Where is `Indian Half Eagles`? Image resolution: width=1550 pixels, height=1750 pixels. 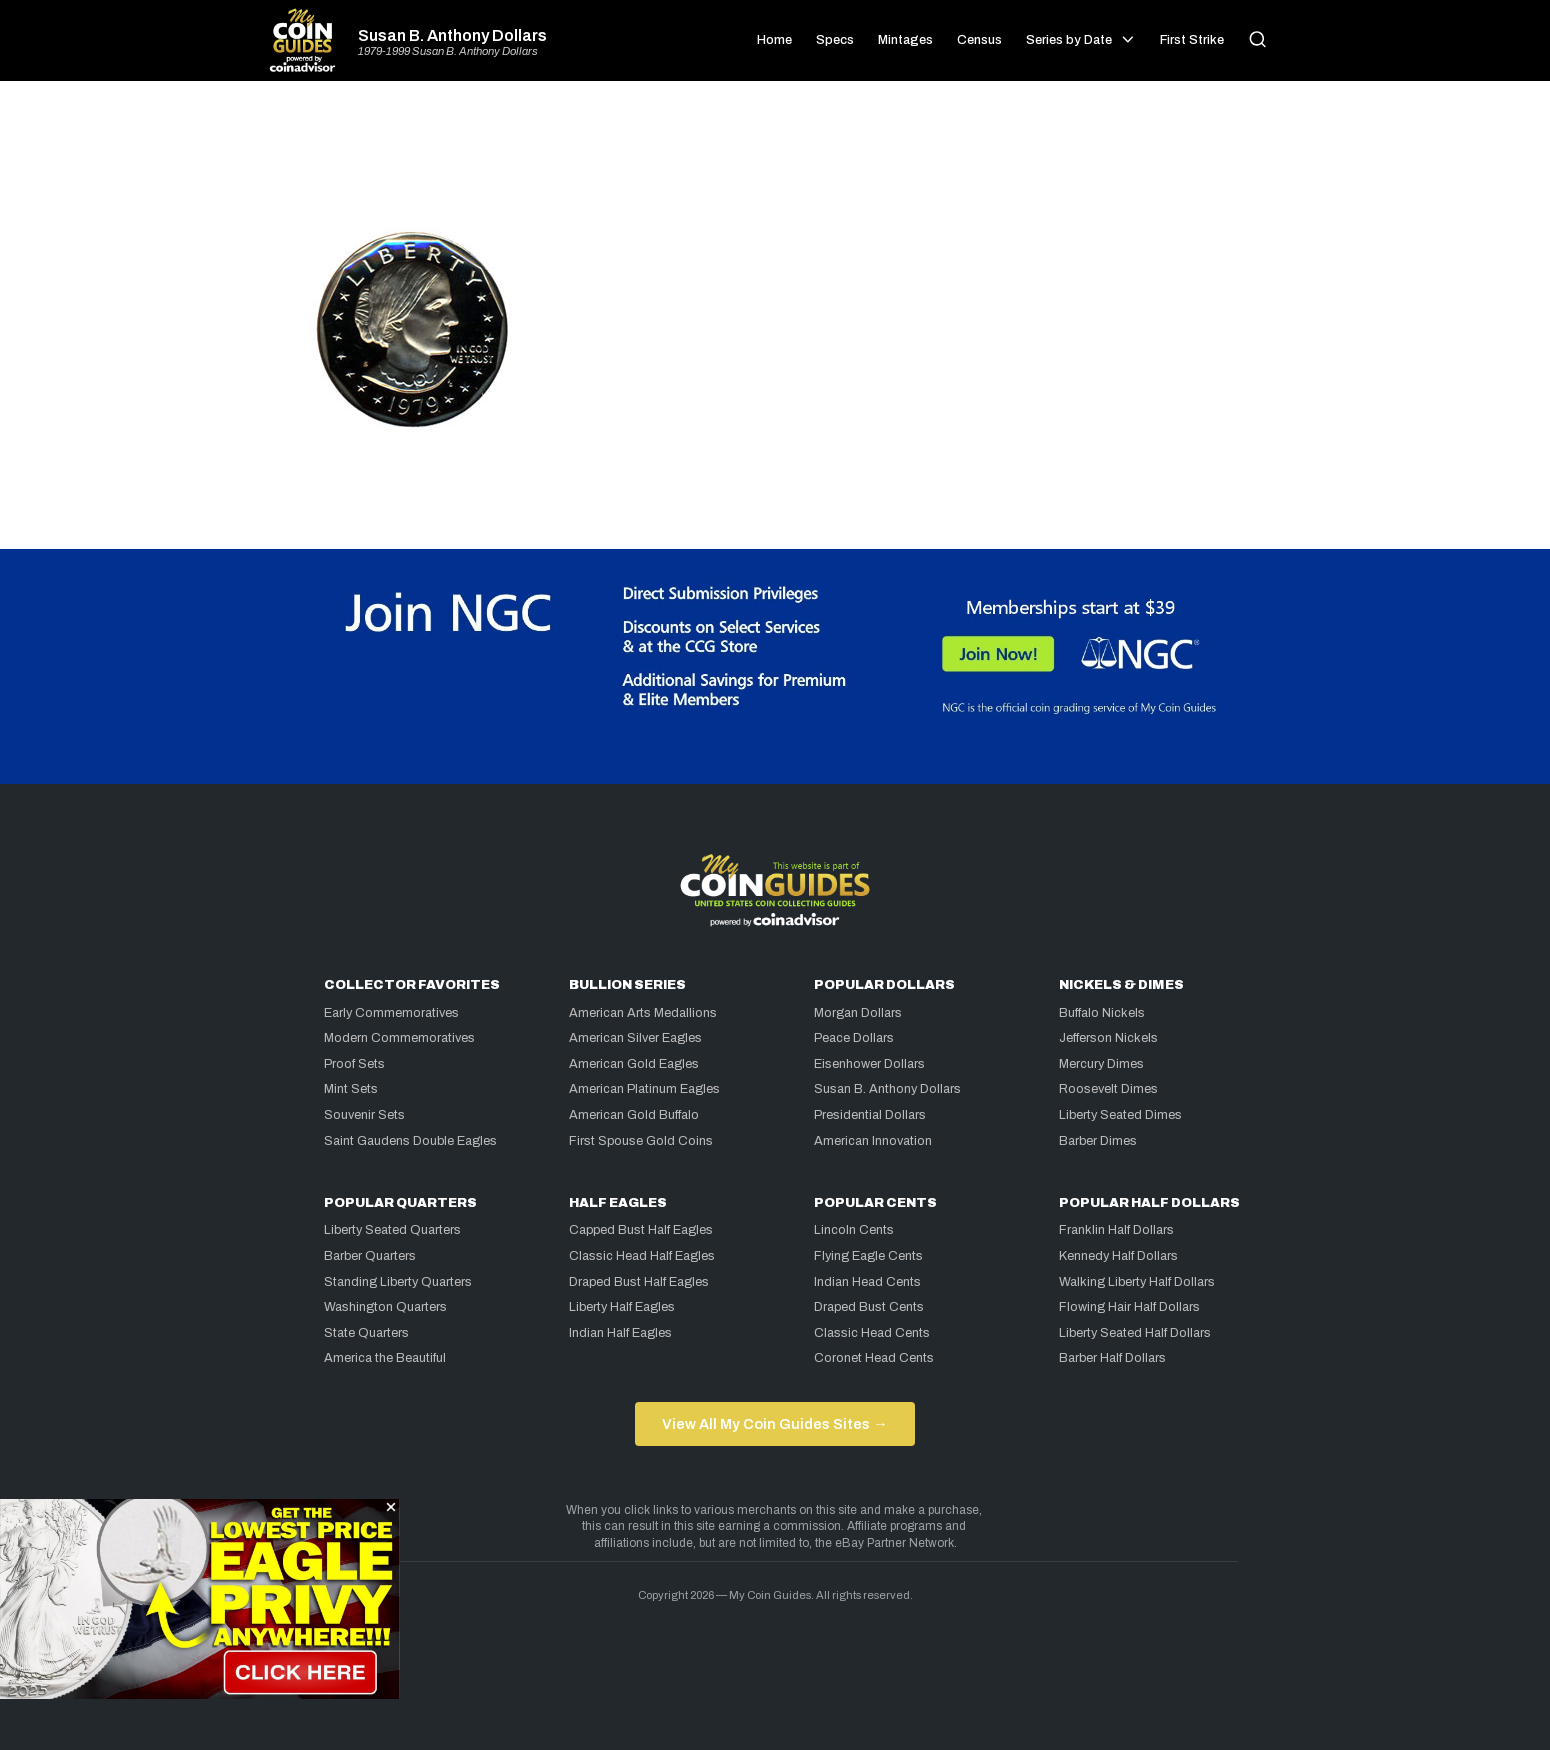 Indian Half Eagles is located at coordinates (620, 1333).